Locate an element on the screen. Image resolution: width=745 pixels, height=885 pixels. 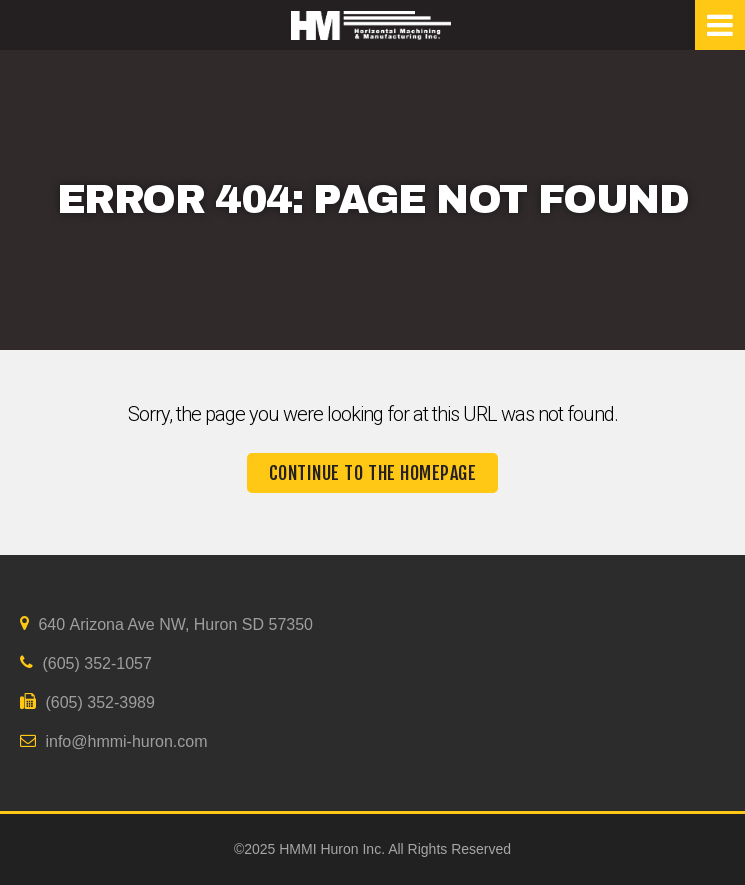
640 Arizona Ave NW, Huron SD 57350 is located at coordinates (166, 624).